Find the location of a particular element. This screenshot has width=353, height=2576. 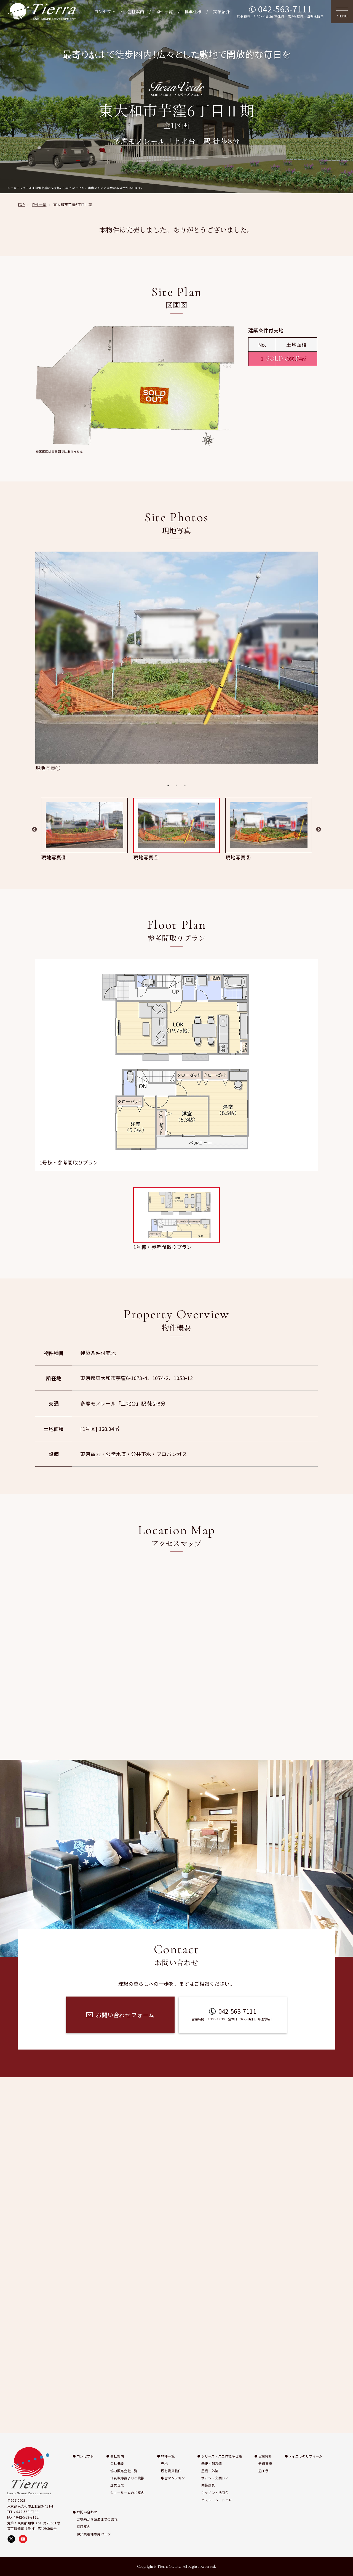

売地 is located at coordinates (164, 2463).